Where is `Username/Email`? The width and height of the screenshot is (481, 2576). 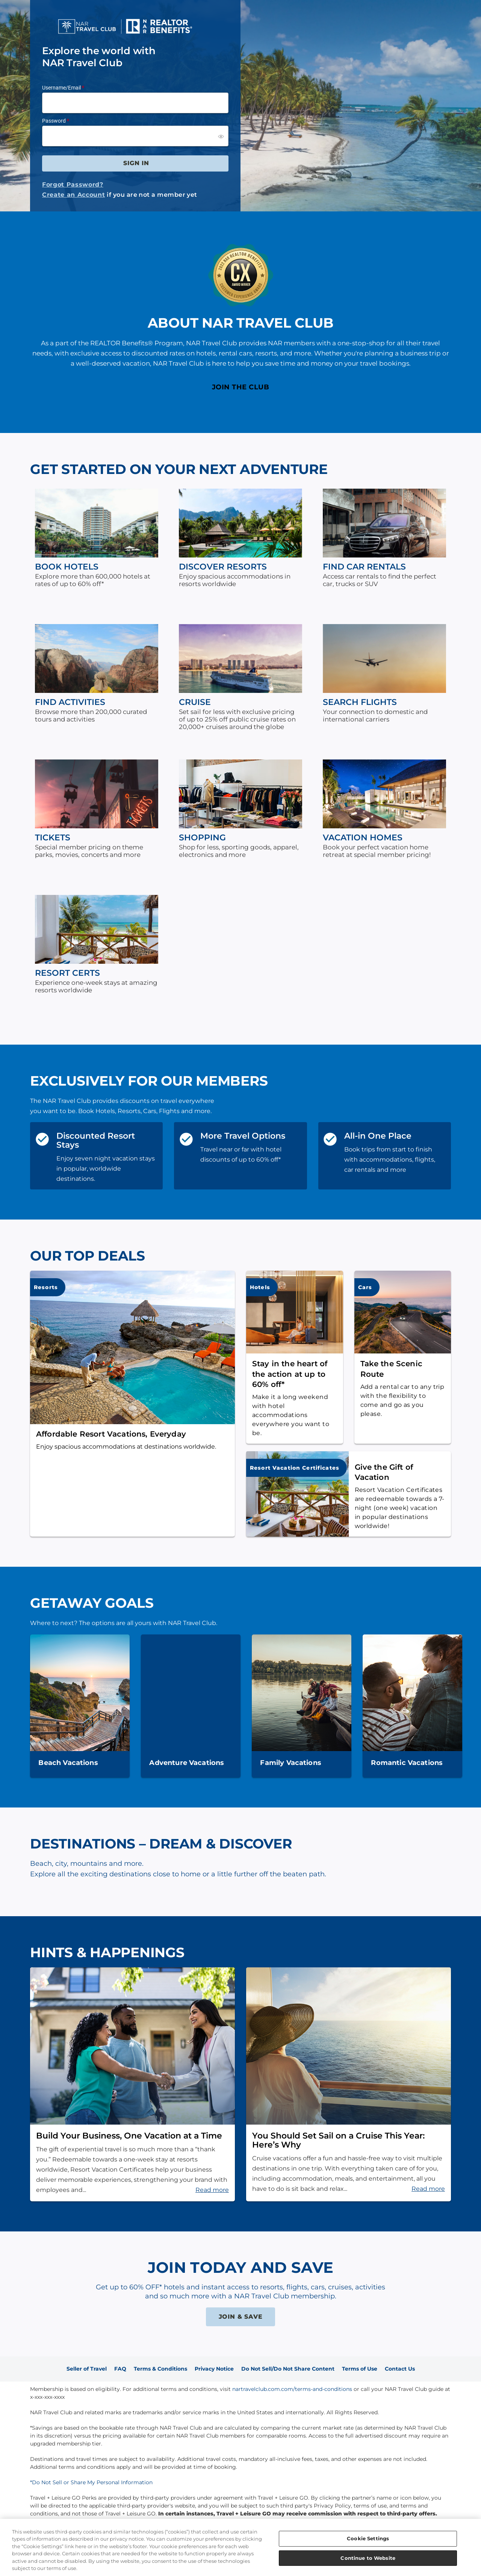
Username/Email is located at coordinates (61, 88).